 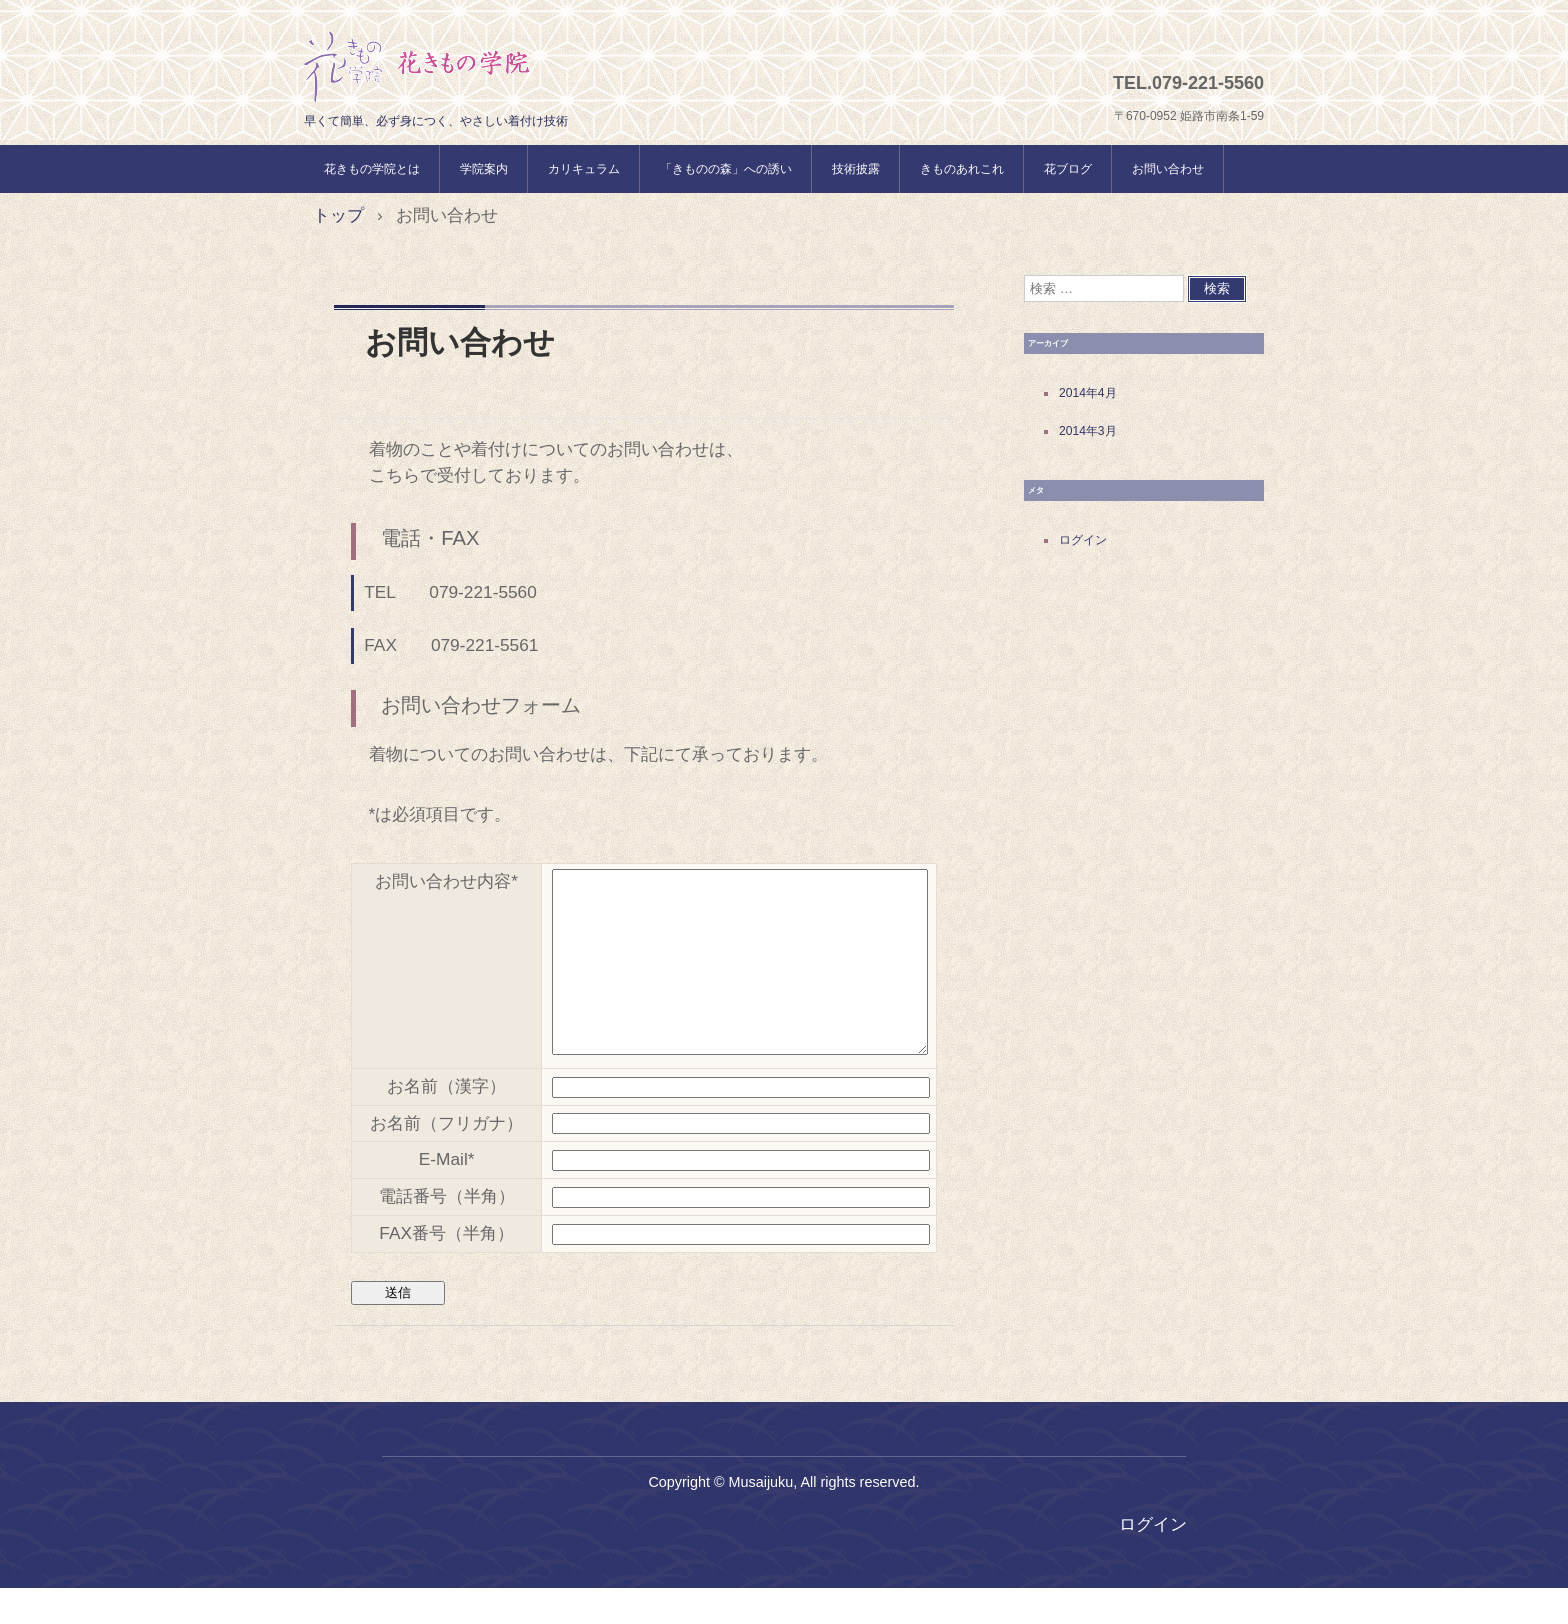 I want to click on 花きもの学院, so click(x=417, y=67).